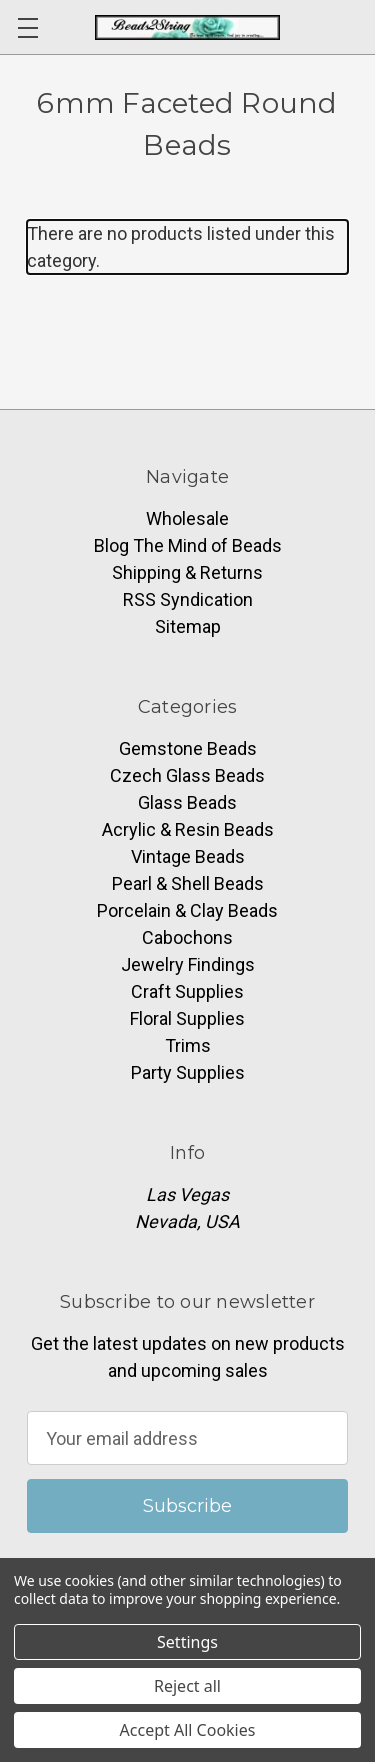 The height and width of the screenshot is (1762, 375). What do you see at coordinates (187, 1018) in the screenshot?
I see `Floral Supplies` at bounding box center [187, 1018].